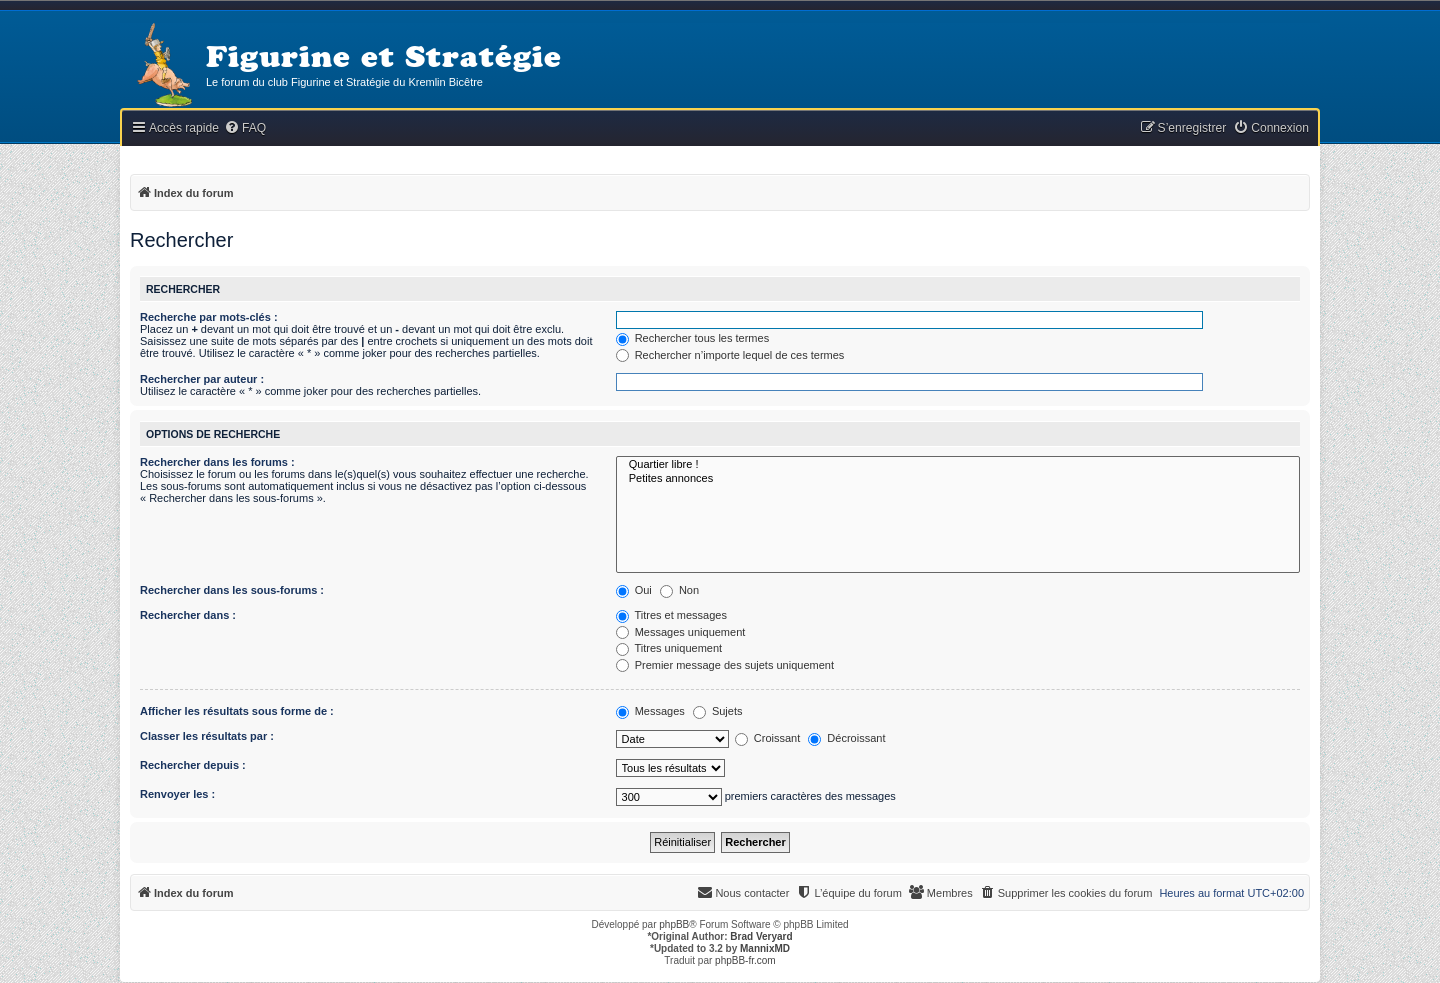 Image resolution: width=1440 pixels, height=983 pixels. Describe the element at coordinates (188, 615) in the screenshot. I see `Rechercher dans :` at that location.